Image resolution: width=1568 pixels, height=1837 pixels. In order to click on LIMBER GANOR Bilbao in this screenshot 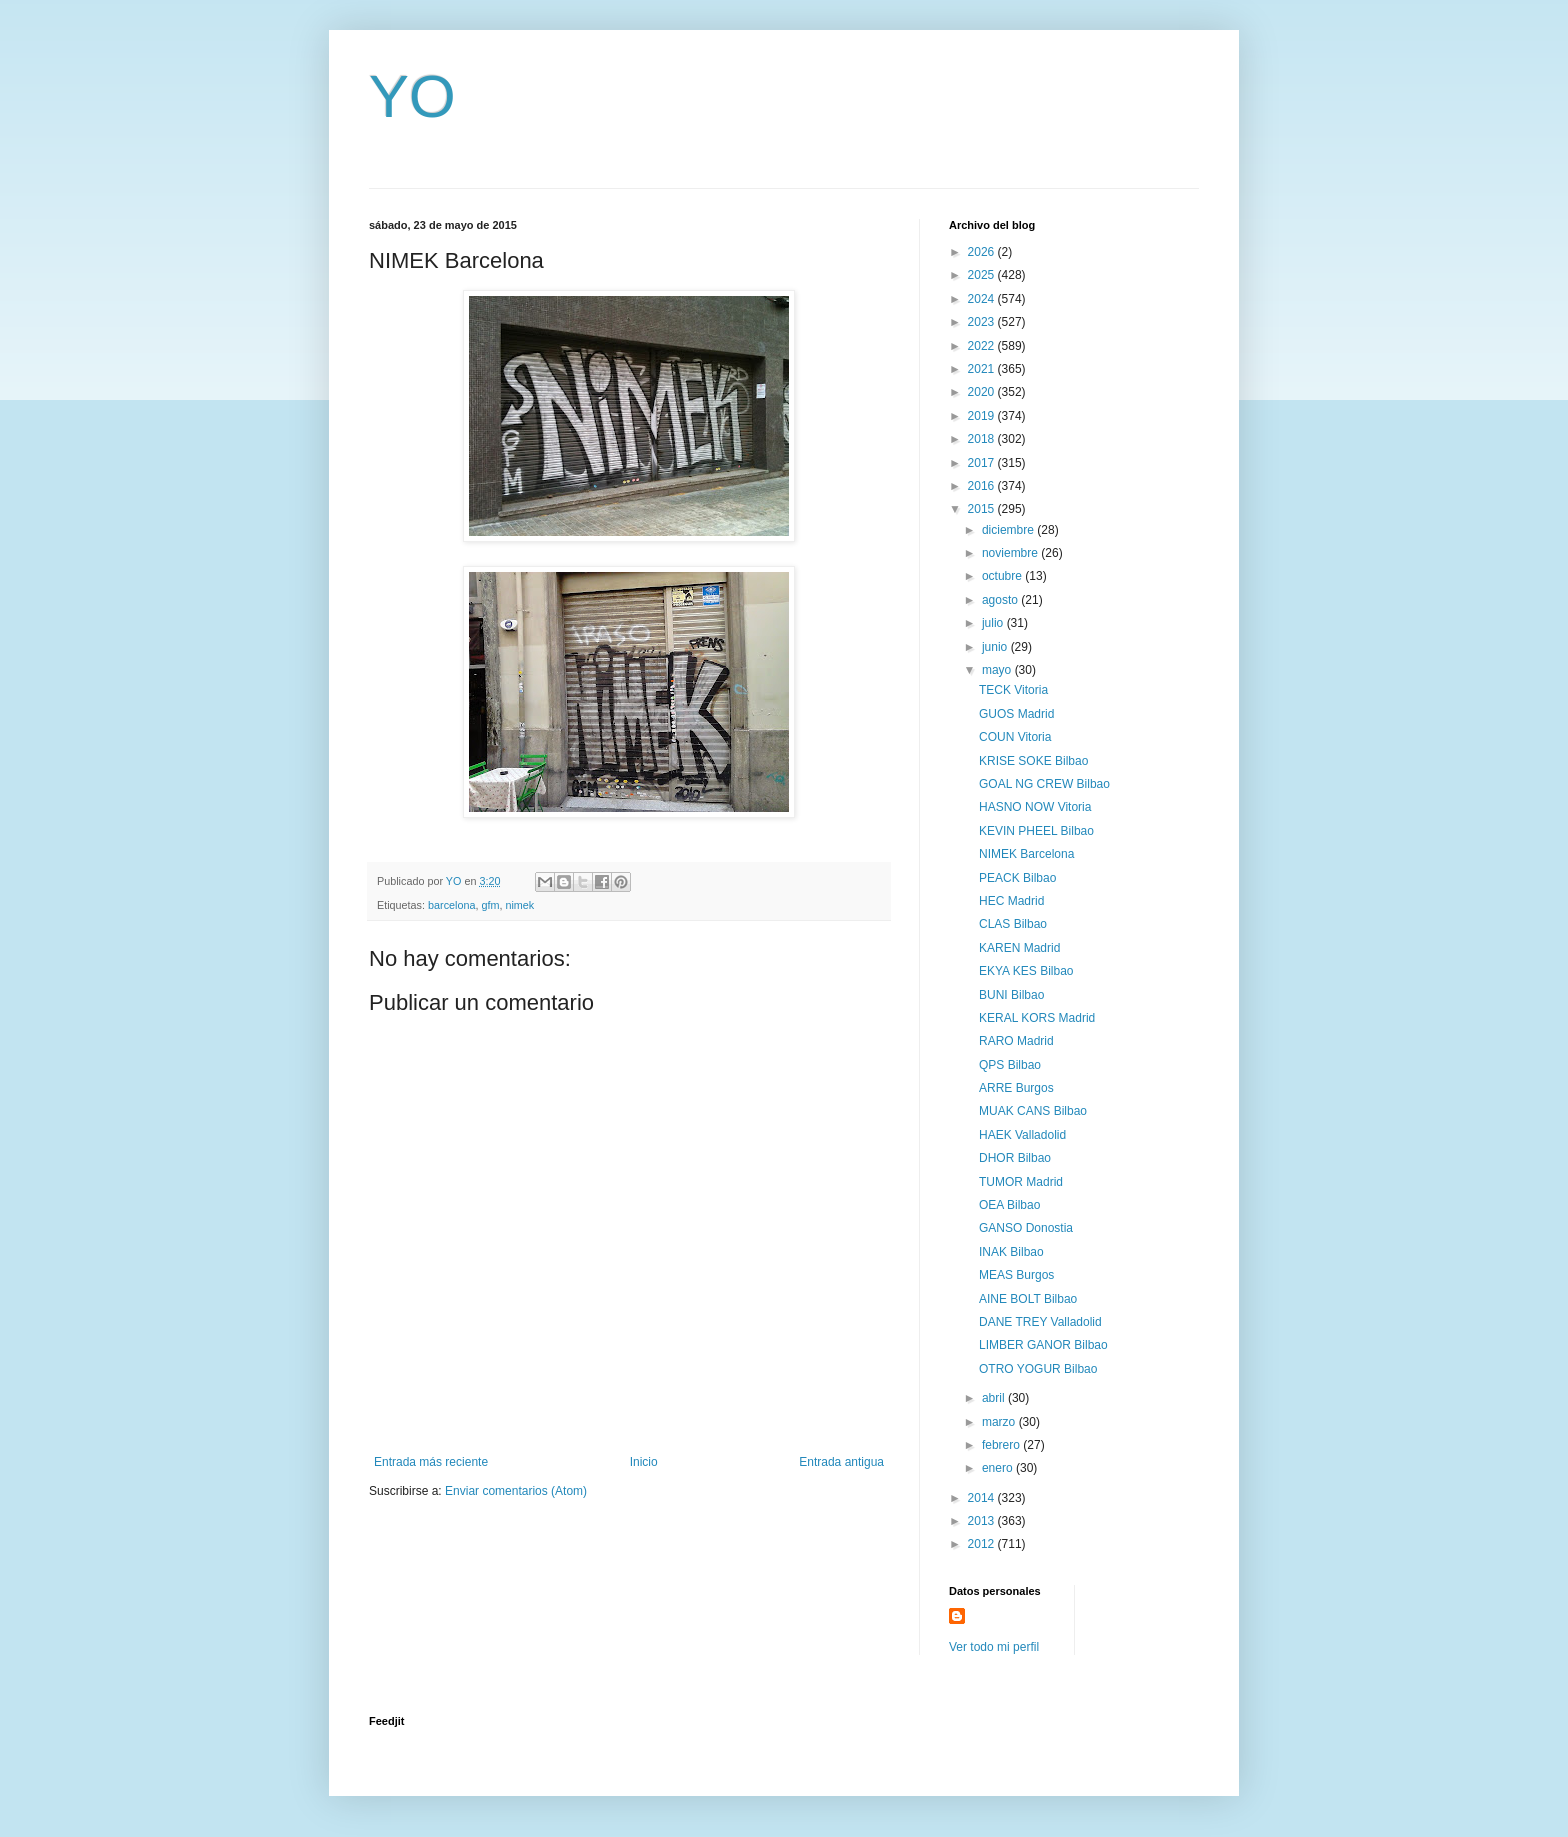, I will do `click(1043, 1345)`.